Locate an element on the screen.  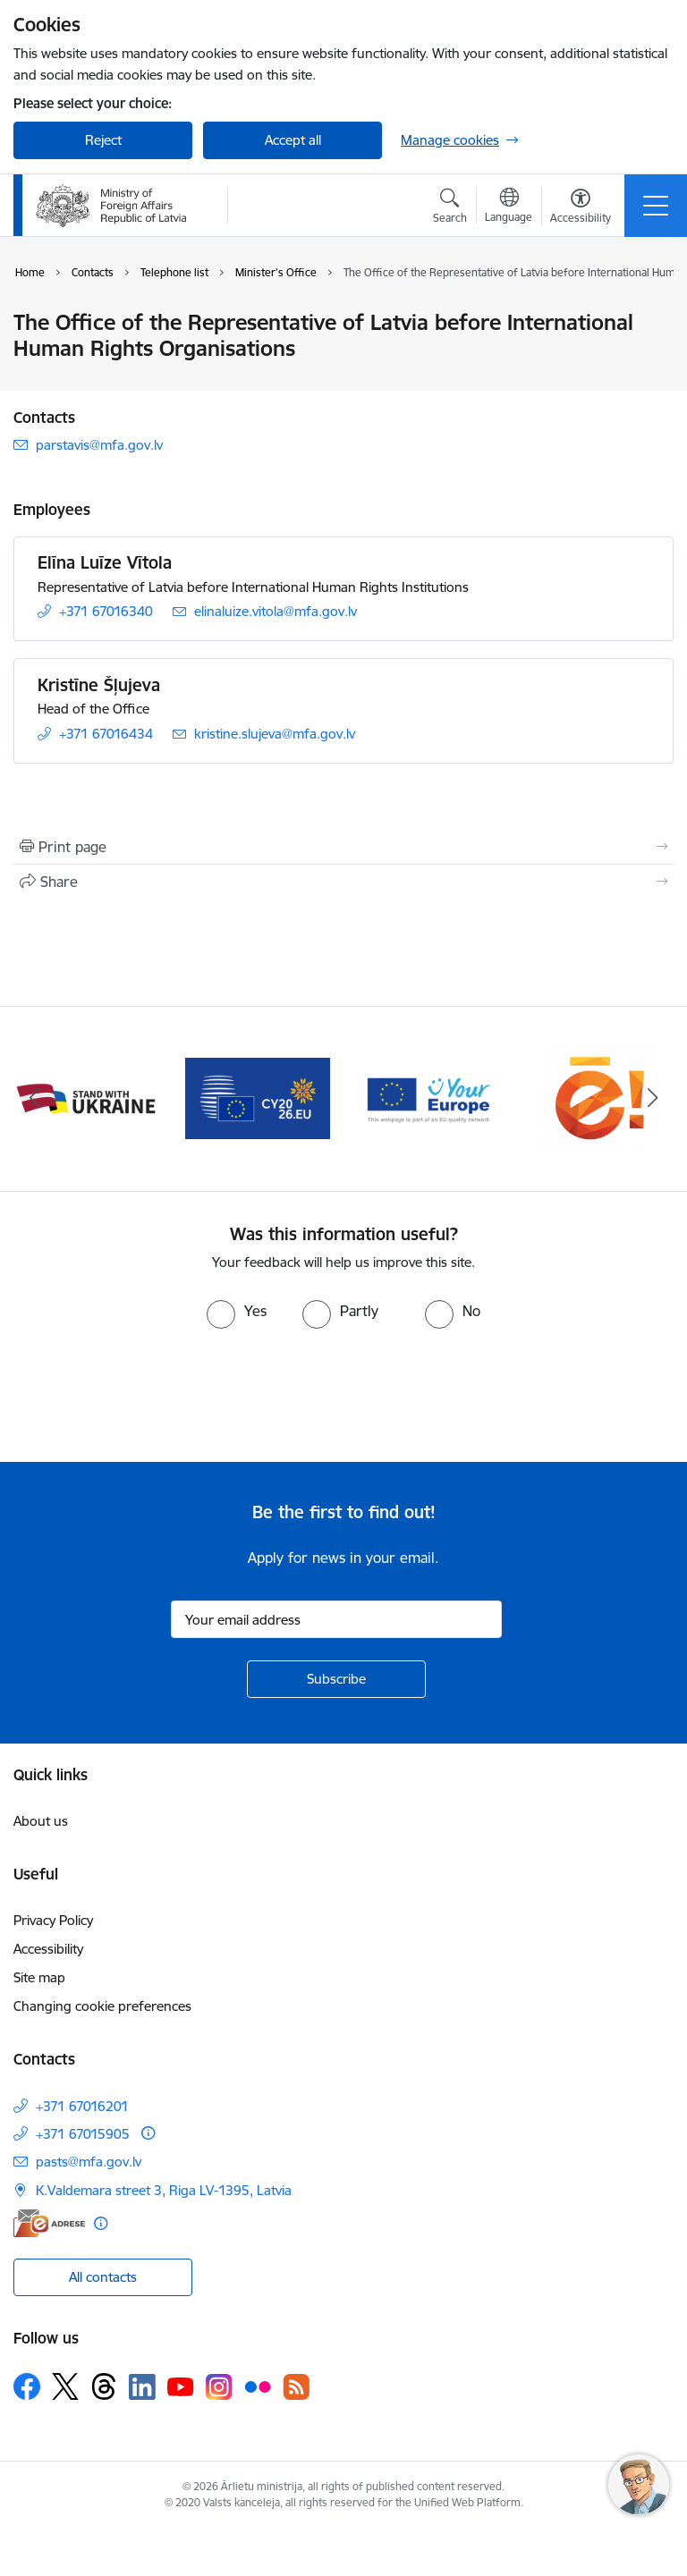
Accessibility is located at coordinates (48, 1948).